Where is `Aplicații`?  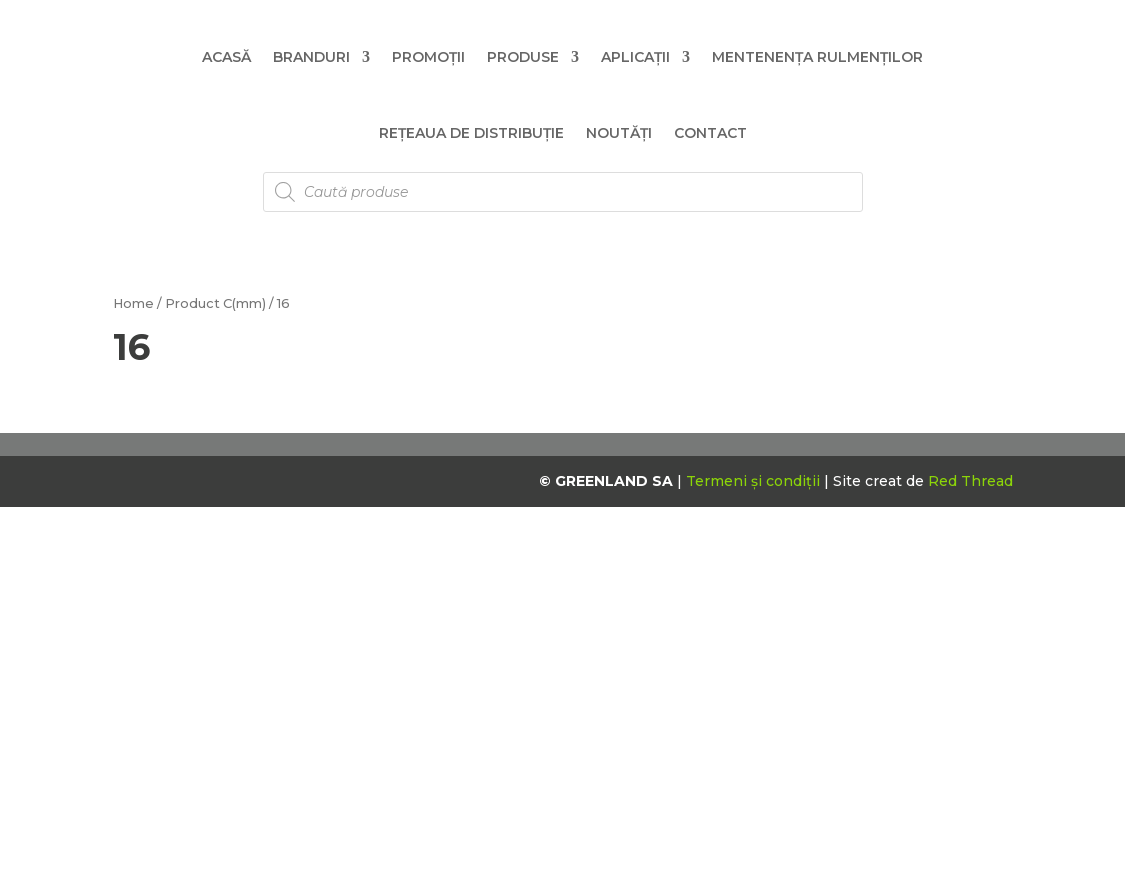
Aplicații is located at coordinates (635, 57).